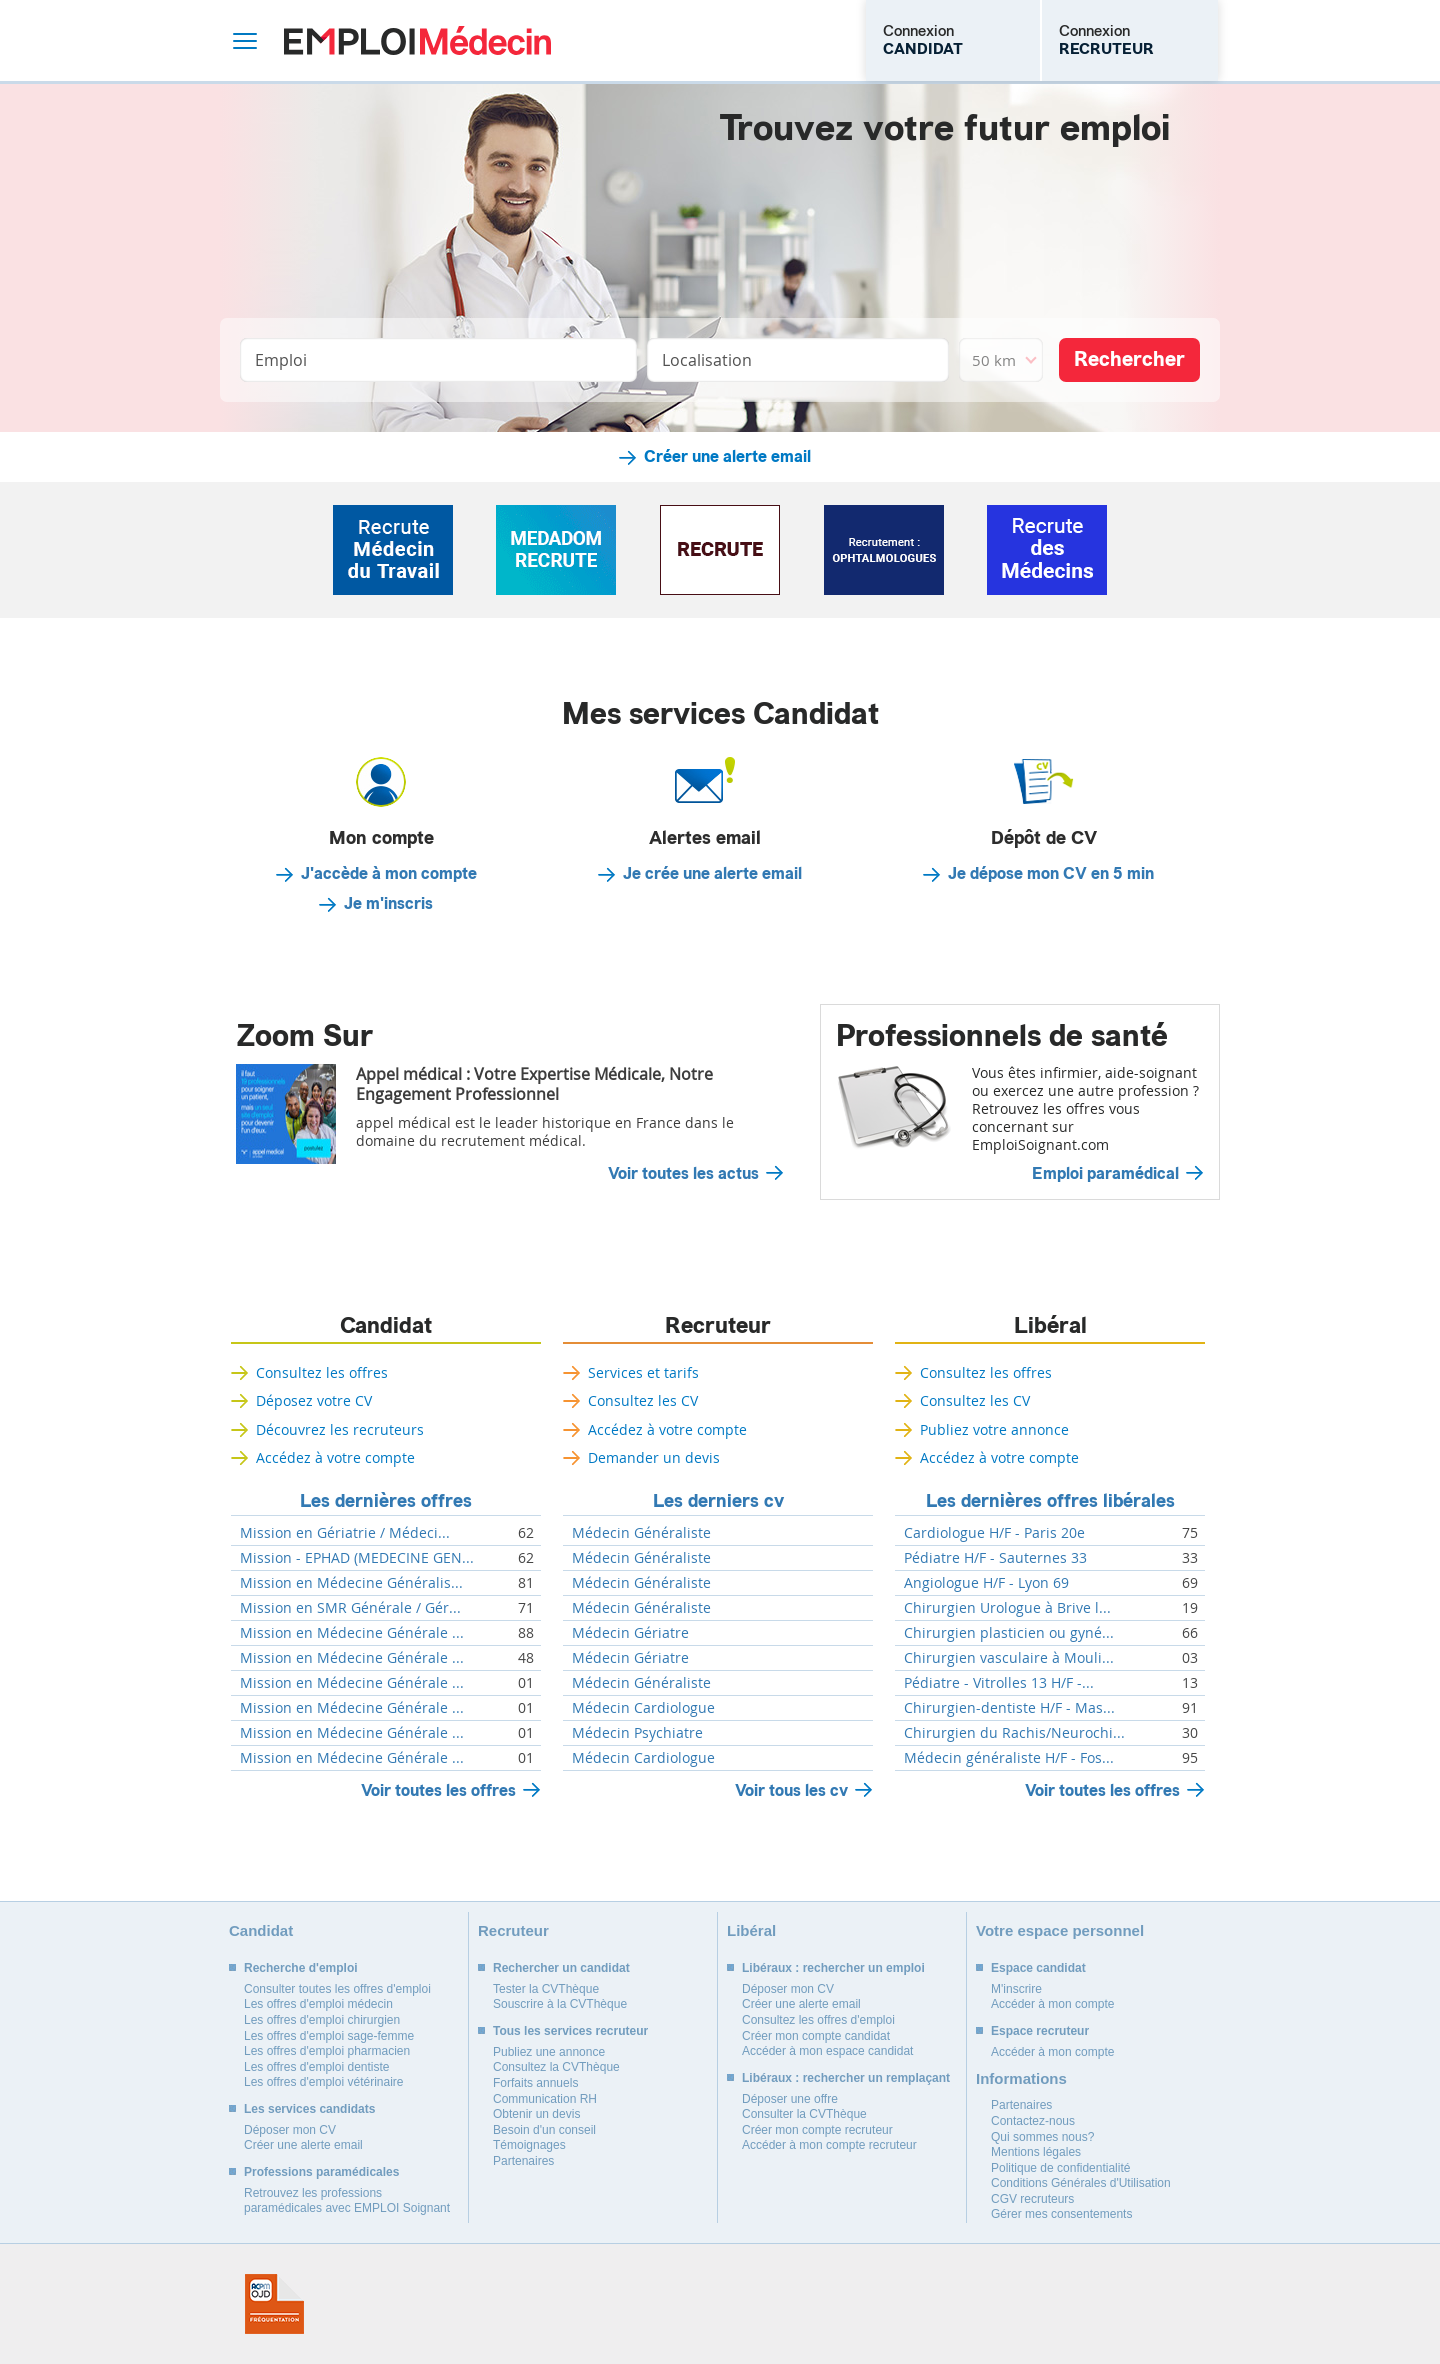  Describe the element at coordinates (637, 1733) in the screenshot. I see `Médecin Psychiatre` at that location.